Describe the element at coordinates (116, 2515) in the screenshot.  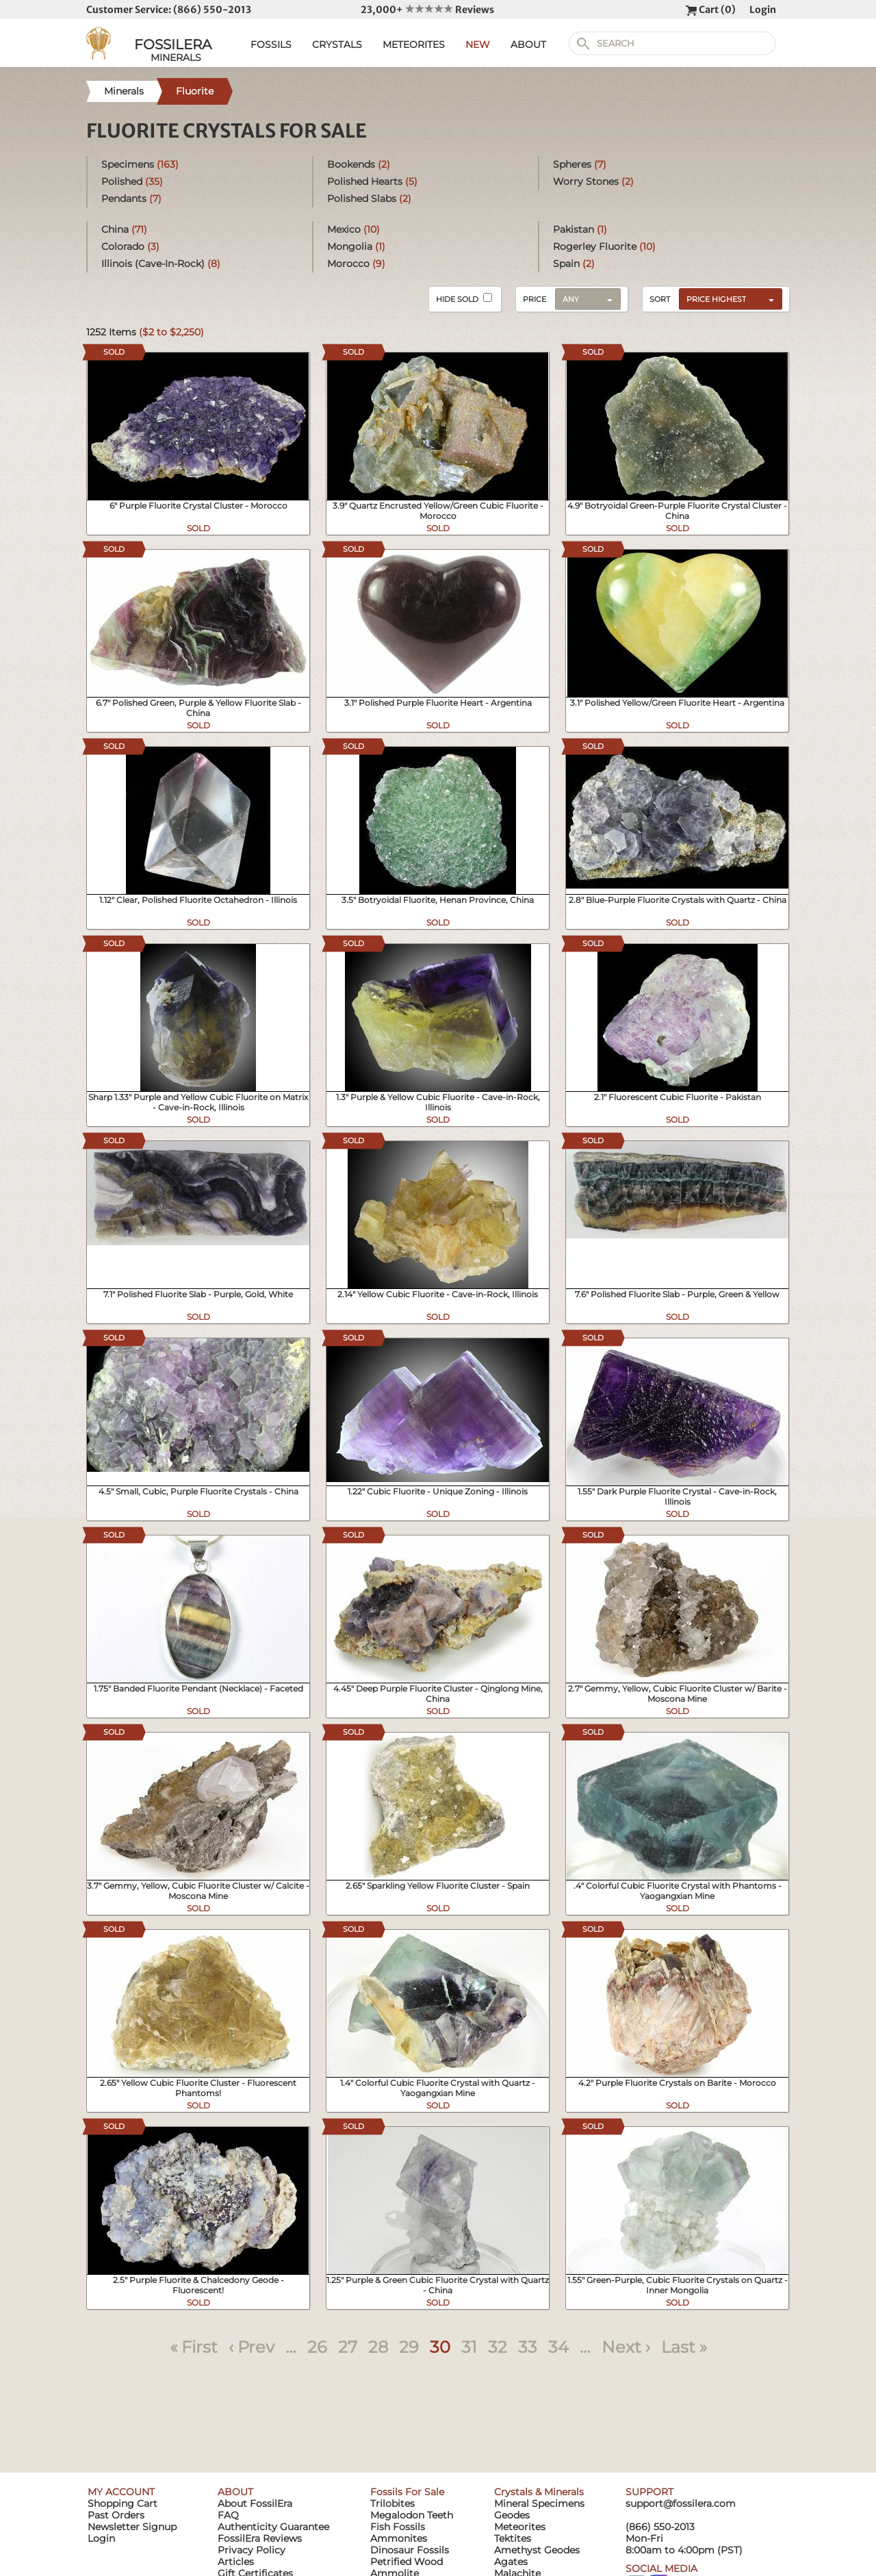
I see `Past Orders` at that location.